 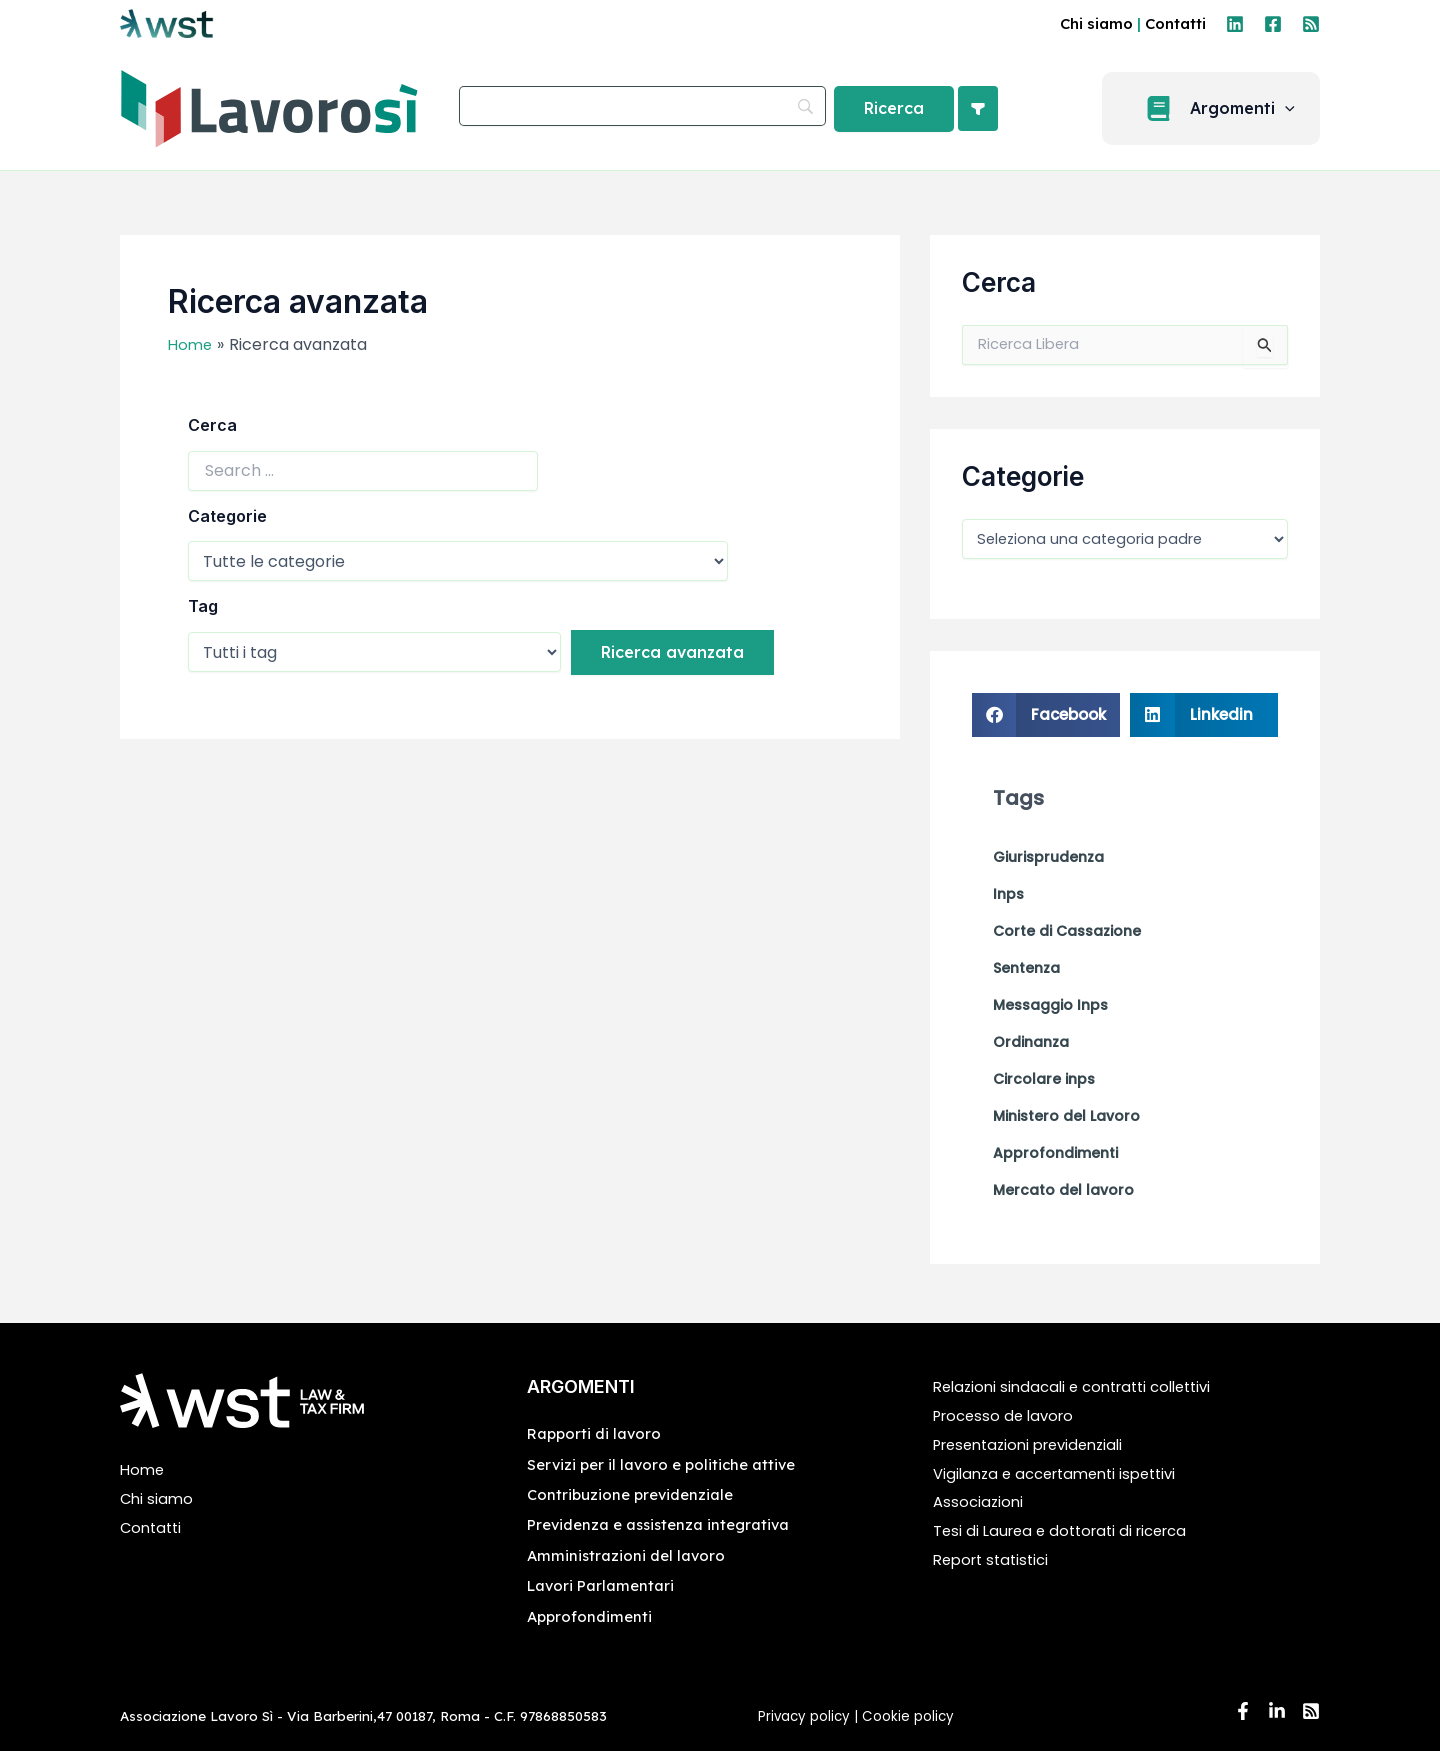 What do you see at coordinates (1037, 1444) in the screenshot?
I see `Presentazioni previdenziali` at bounding box center [1037, 1444].